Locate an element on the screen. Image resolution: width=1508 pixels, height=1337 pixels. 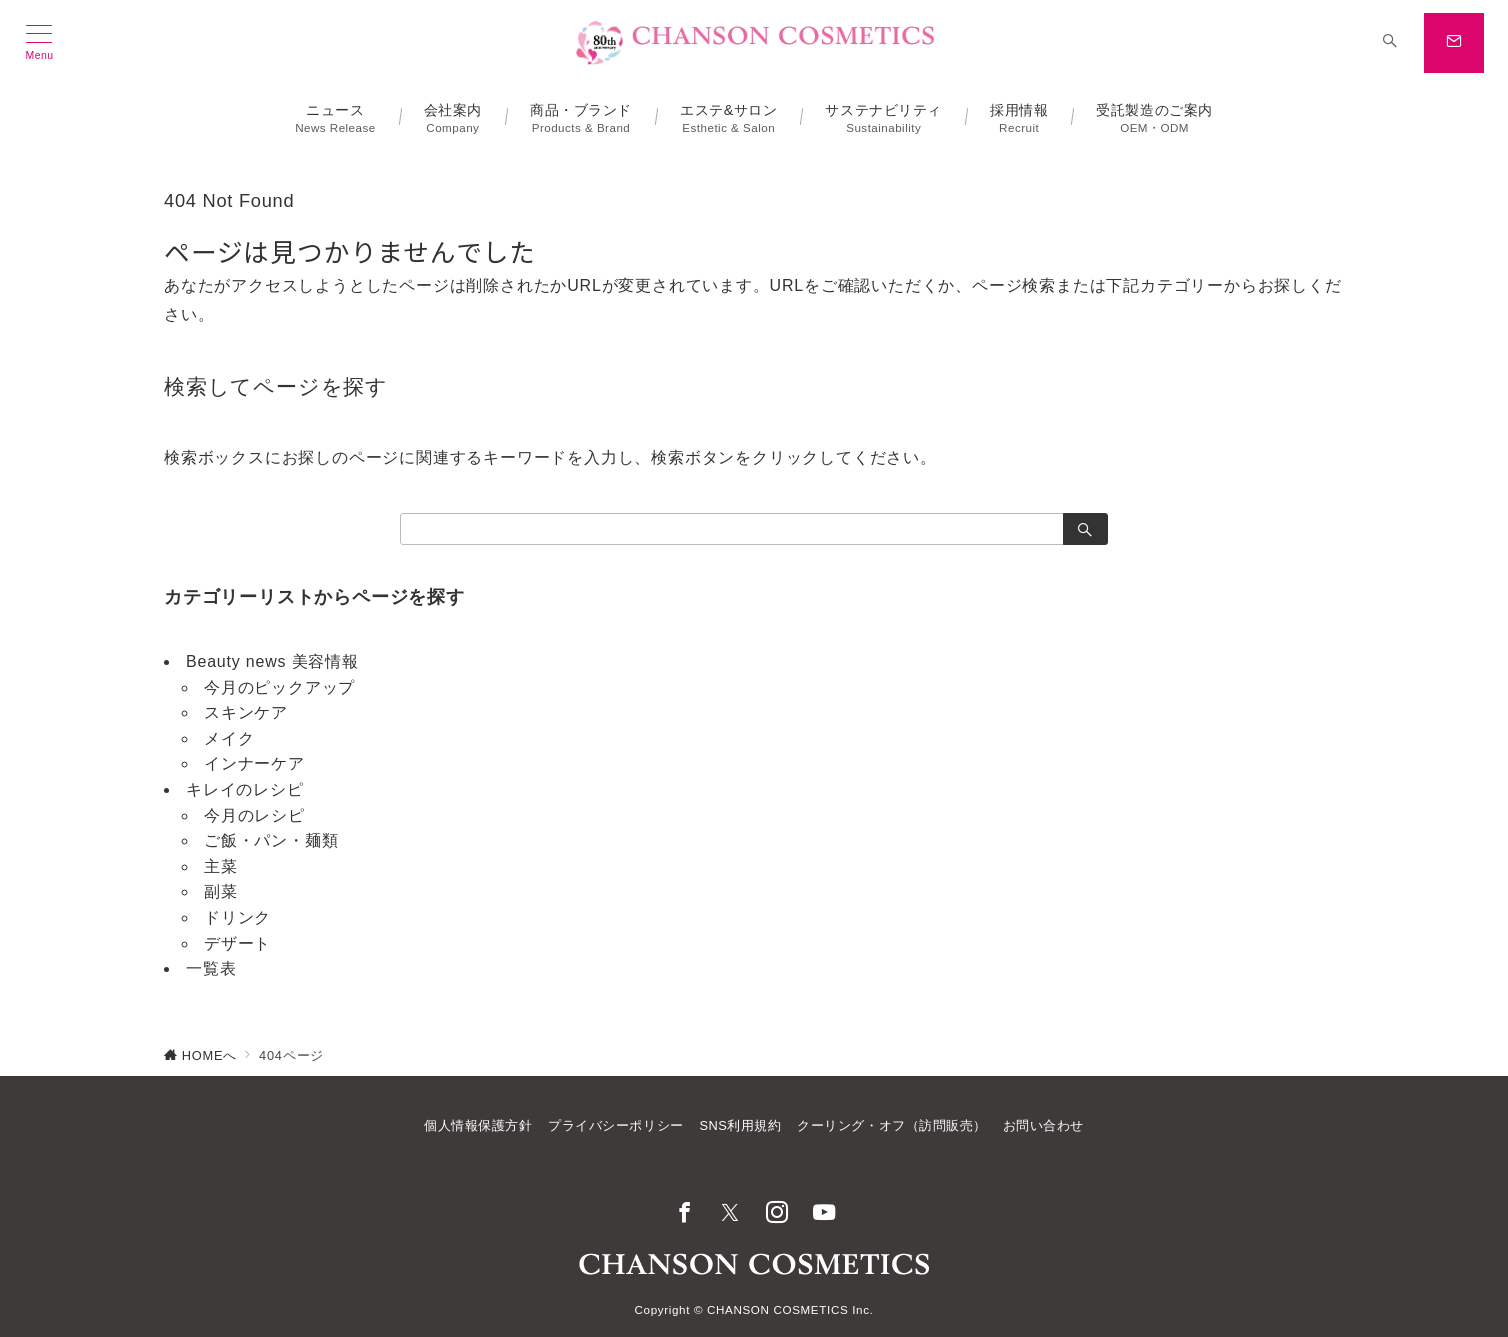
キレイのレシピ is located at coordinates (245, 789).